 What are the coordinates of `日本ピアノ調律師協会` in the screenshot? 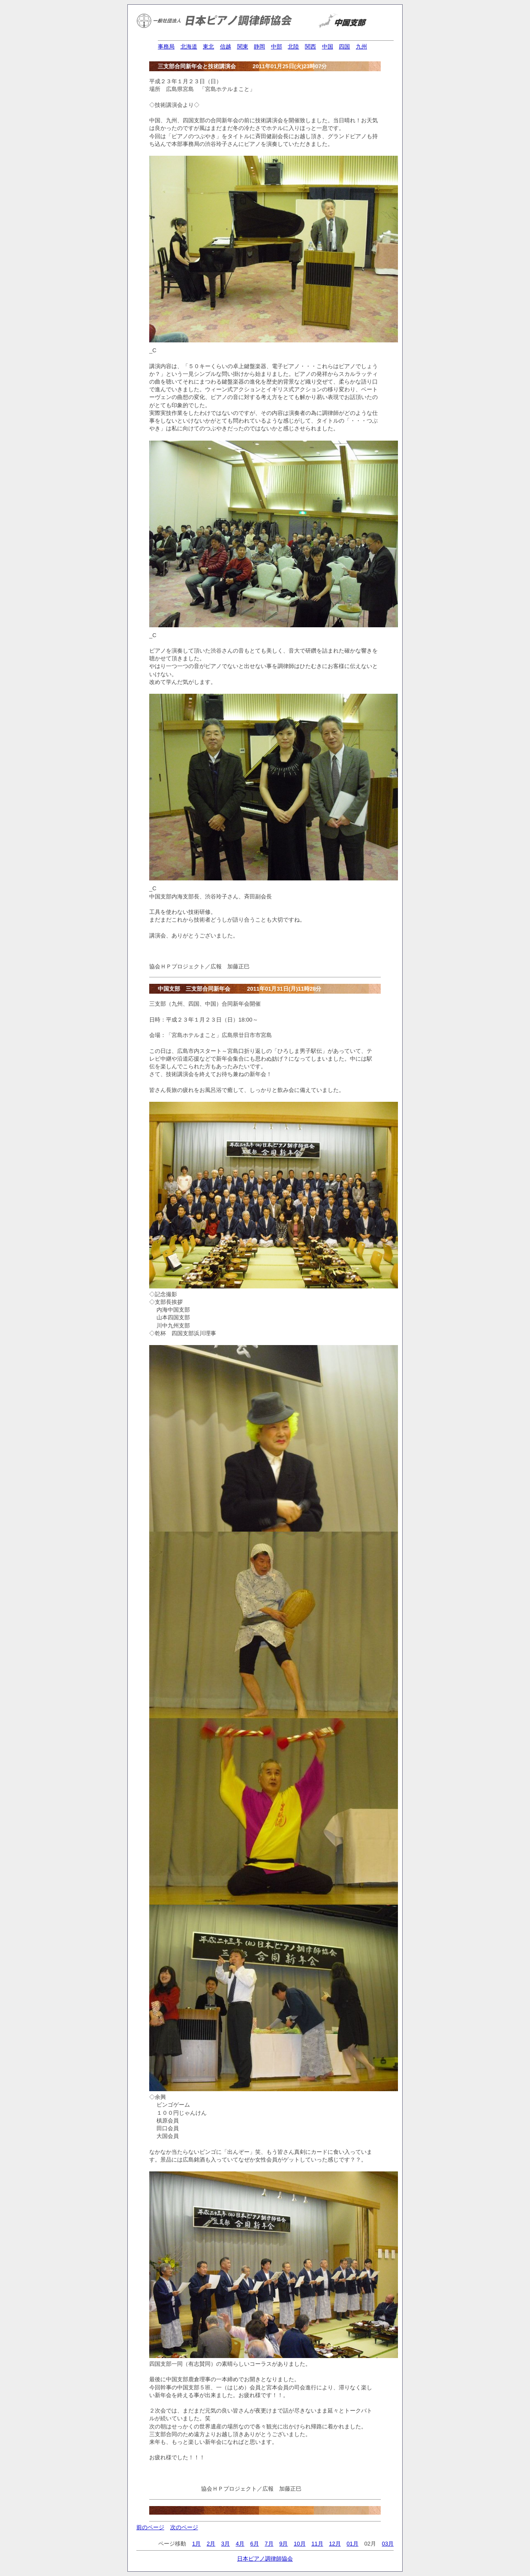 It's located at (265, 2558).